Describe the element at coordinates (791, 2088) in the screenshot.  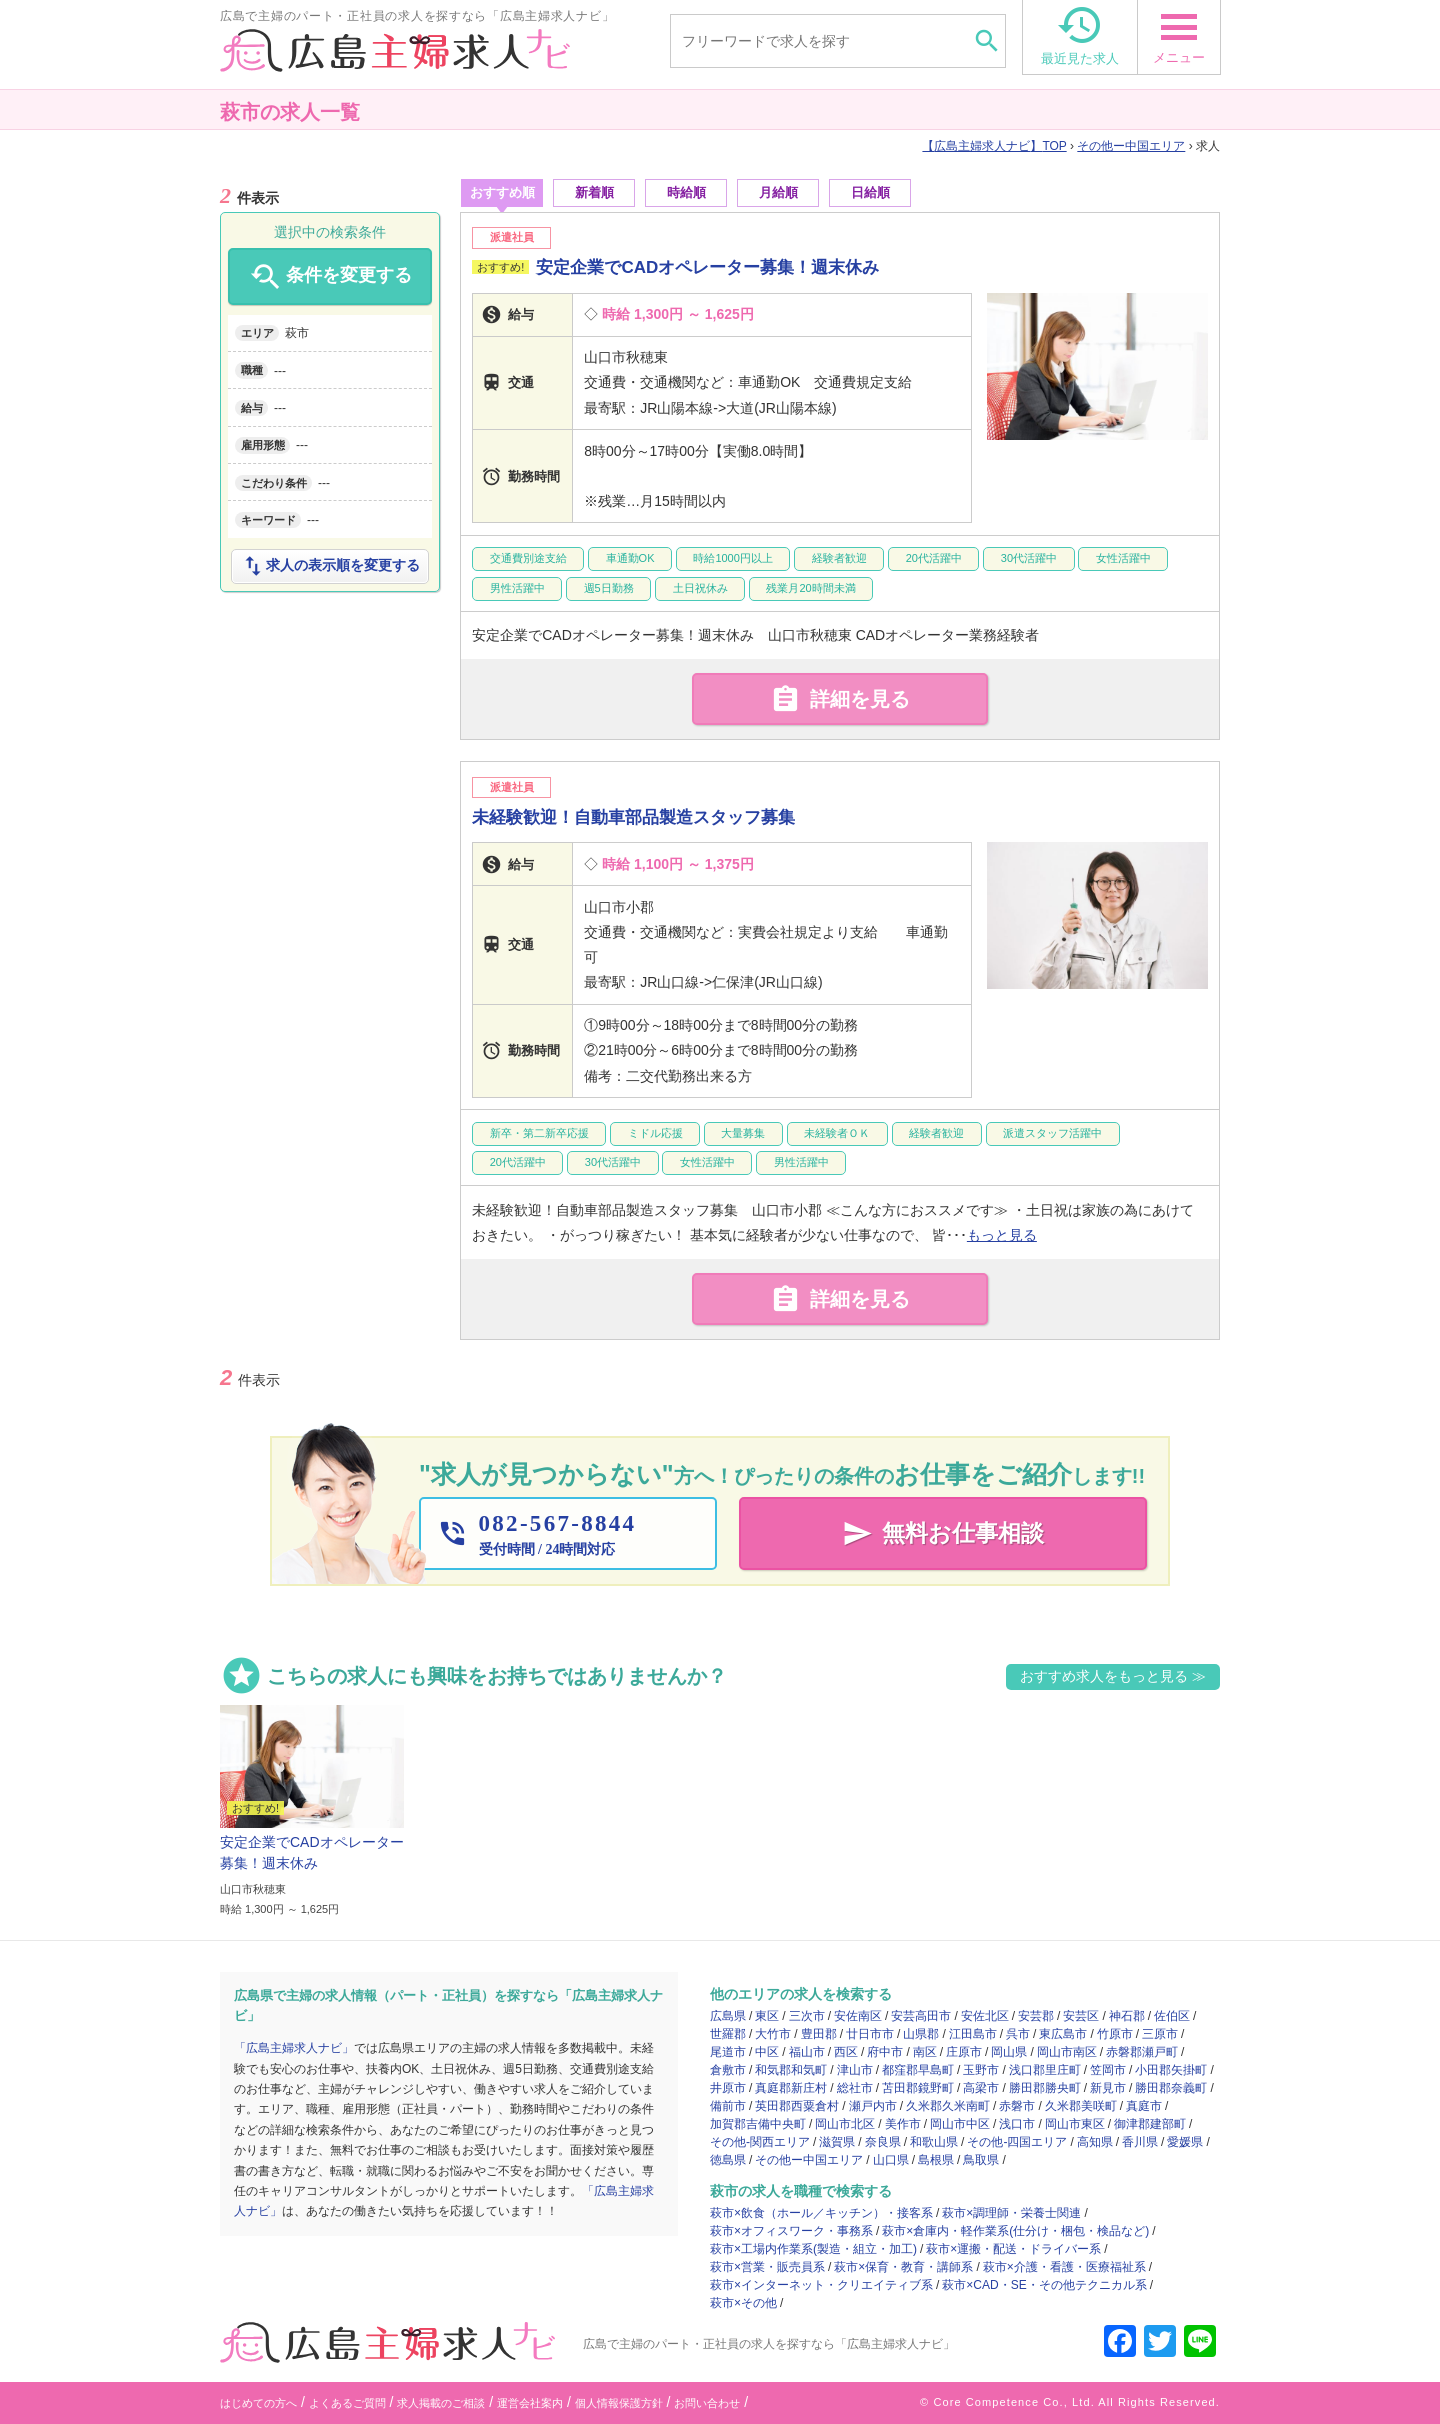
I see `真庭郡新庄村` at that location.